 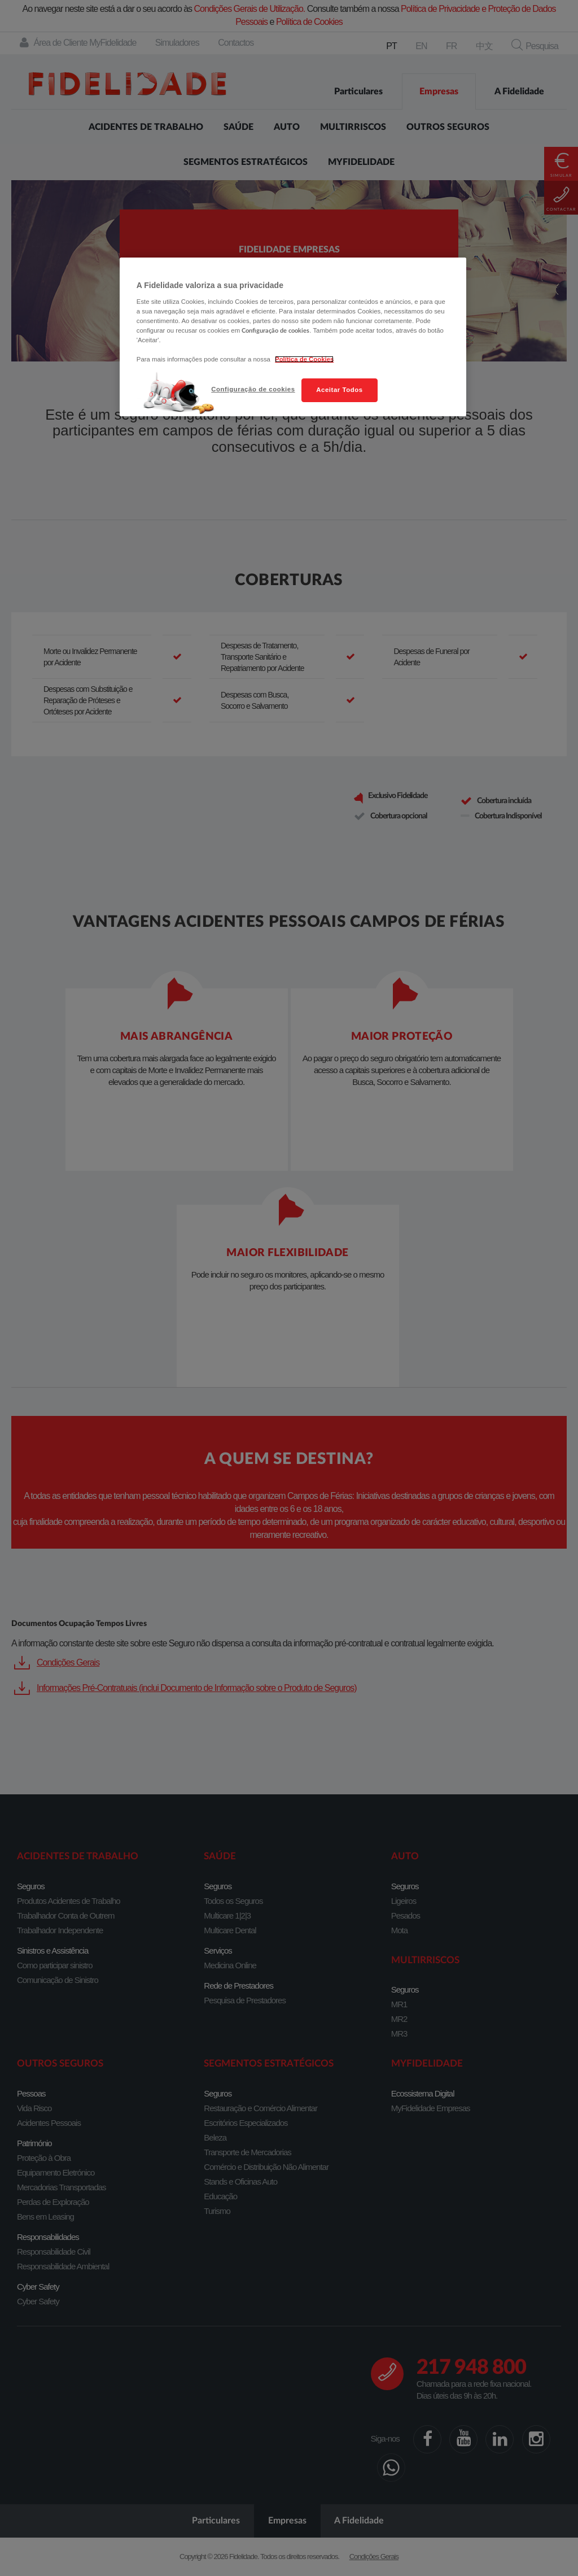 What do you see at coordinates (253, 389) in the screenshot?
I see `Configuração de cookies` at bounding box center [253, 389].